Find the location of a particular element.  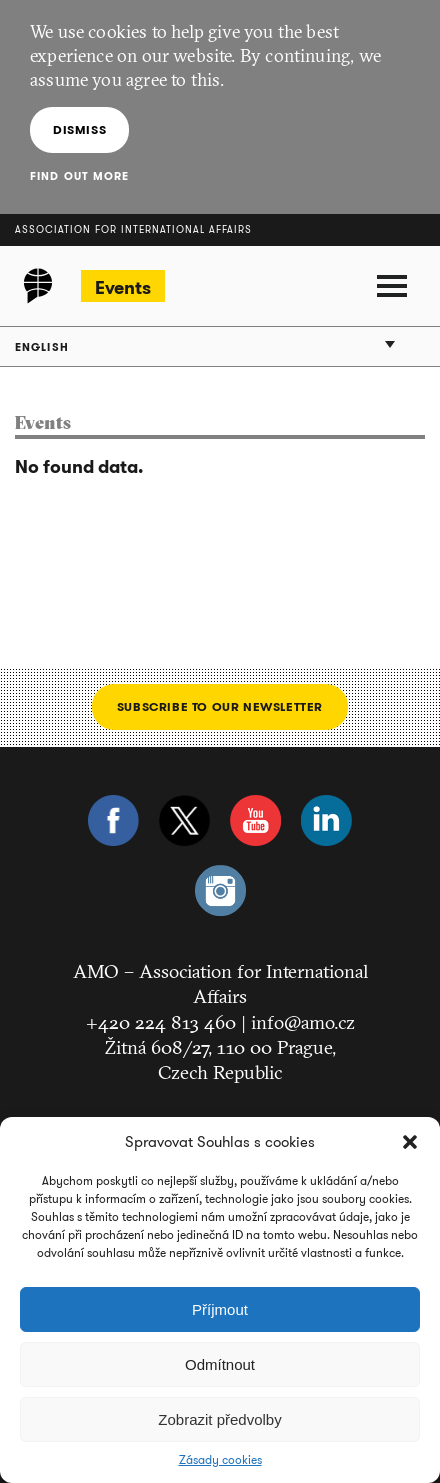

Find out more is located at coordinates (79, 176).